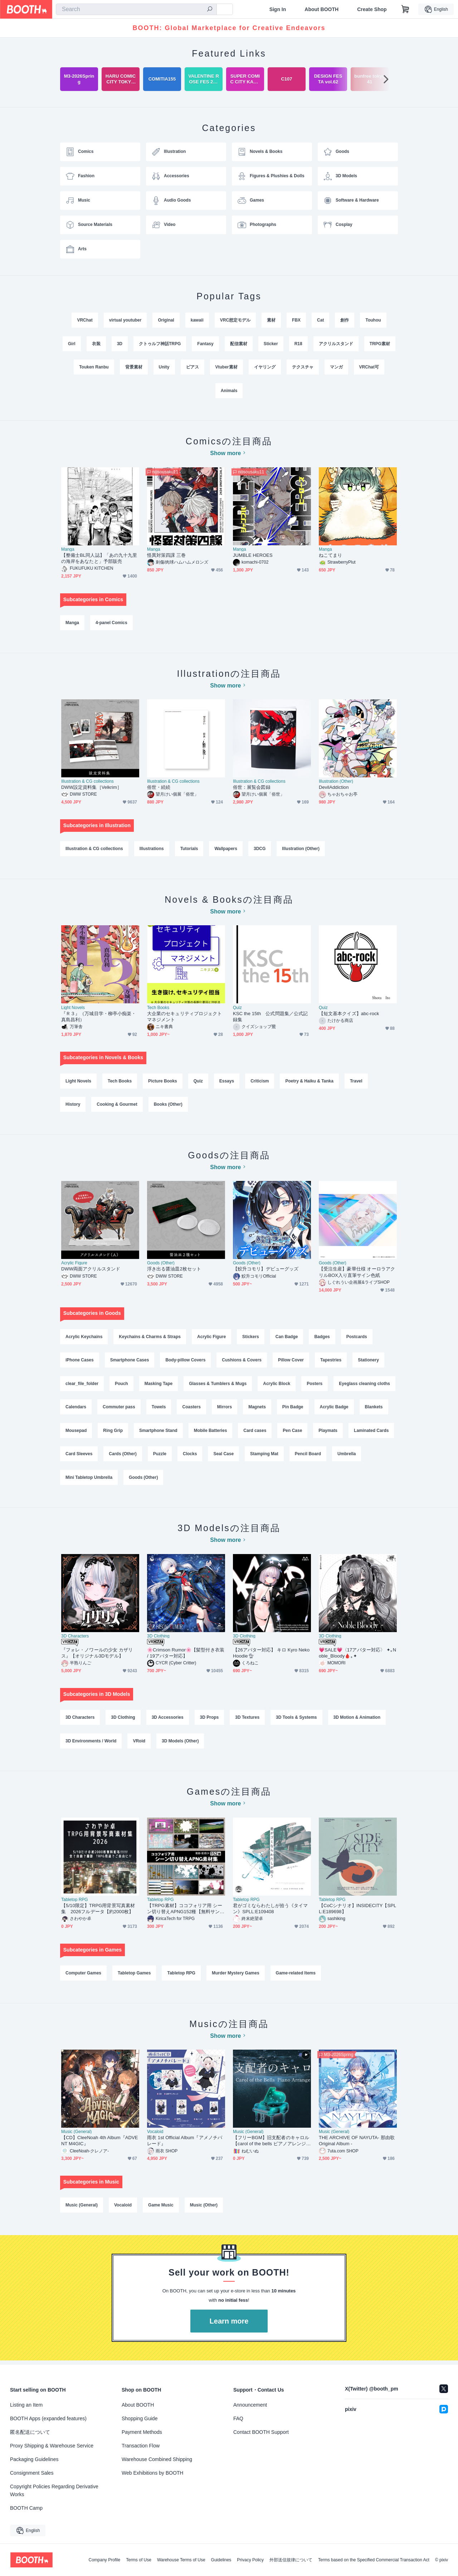 The image size is (458, 2576). What do you see at coordinates (159, 1456) in the screenshot?
I see `Puzzle` at bounding box center [159, 1456].